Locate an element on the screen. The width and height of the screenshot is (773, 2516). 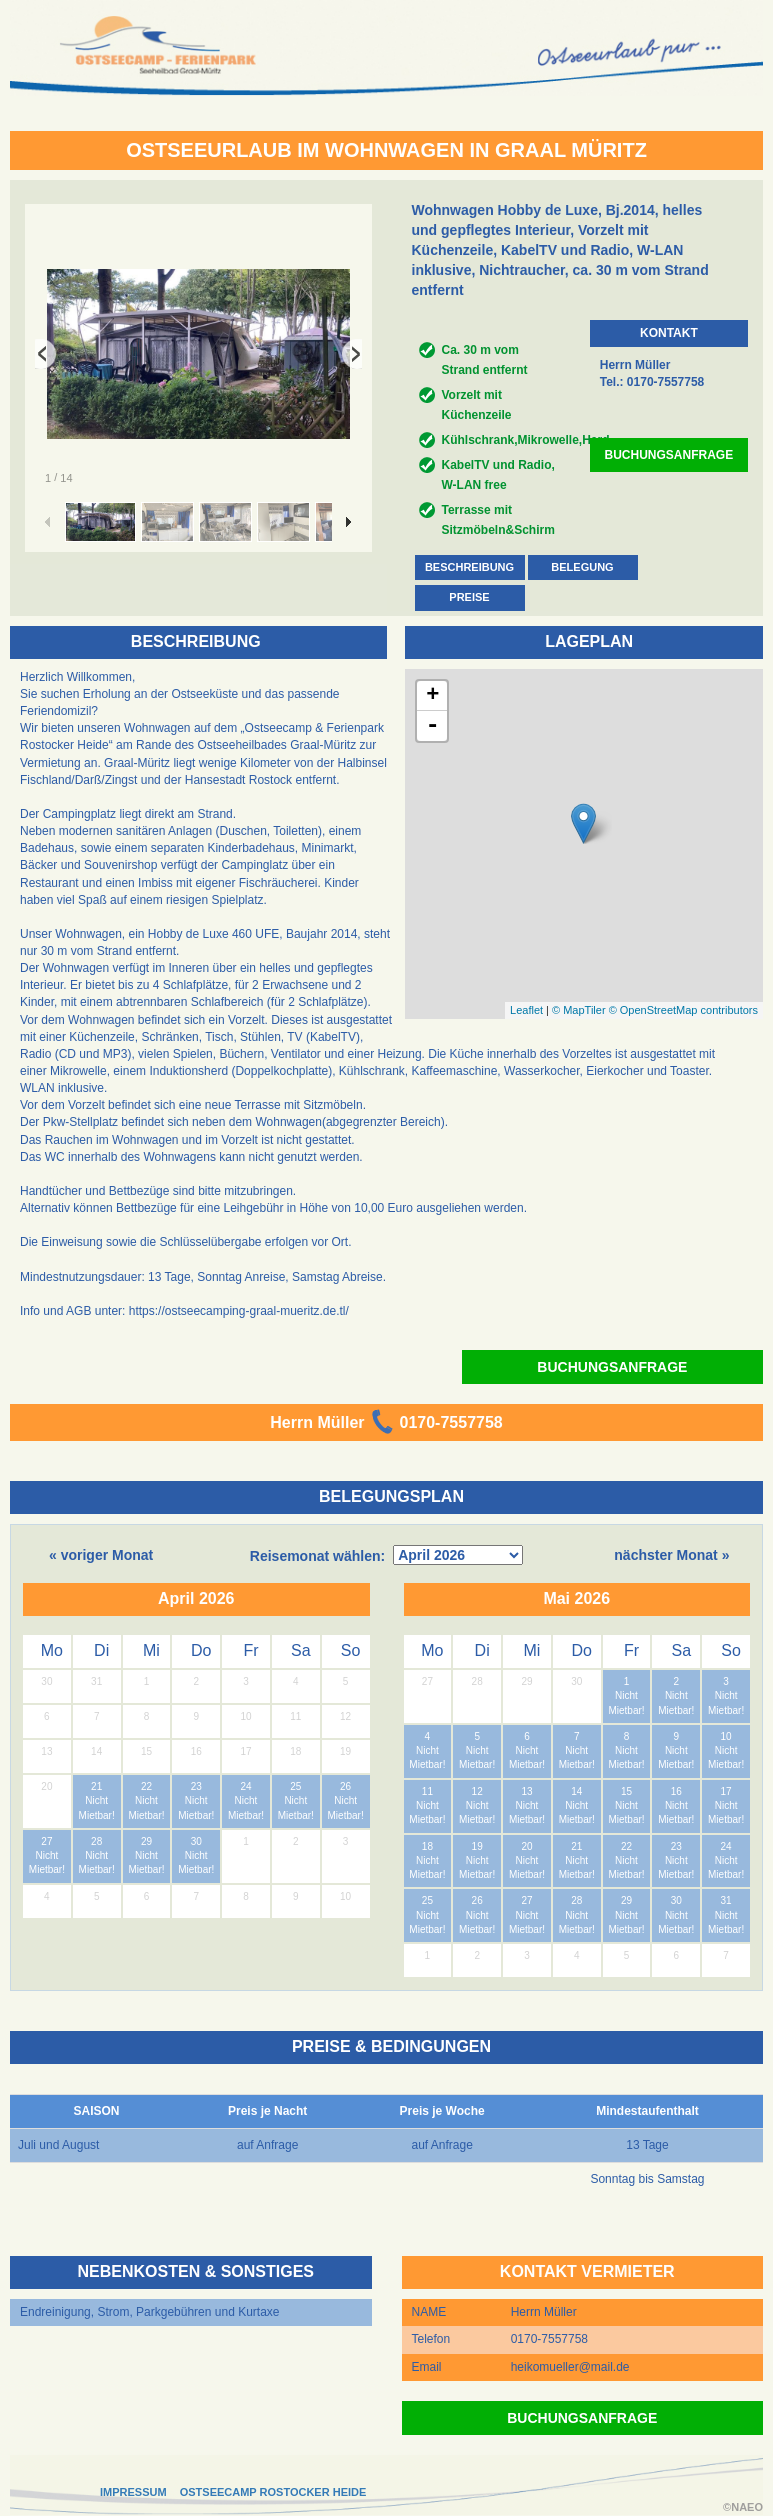
10 is located at coordinates (726, 1736).